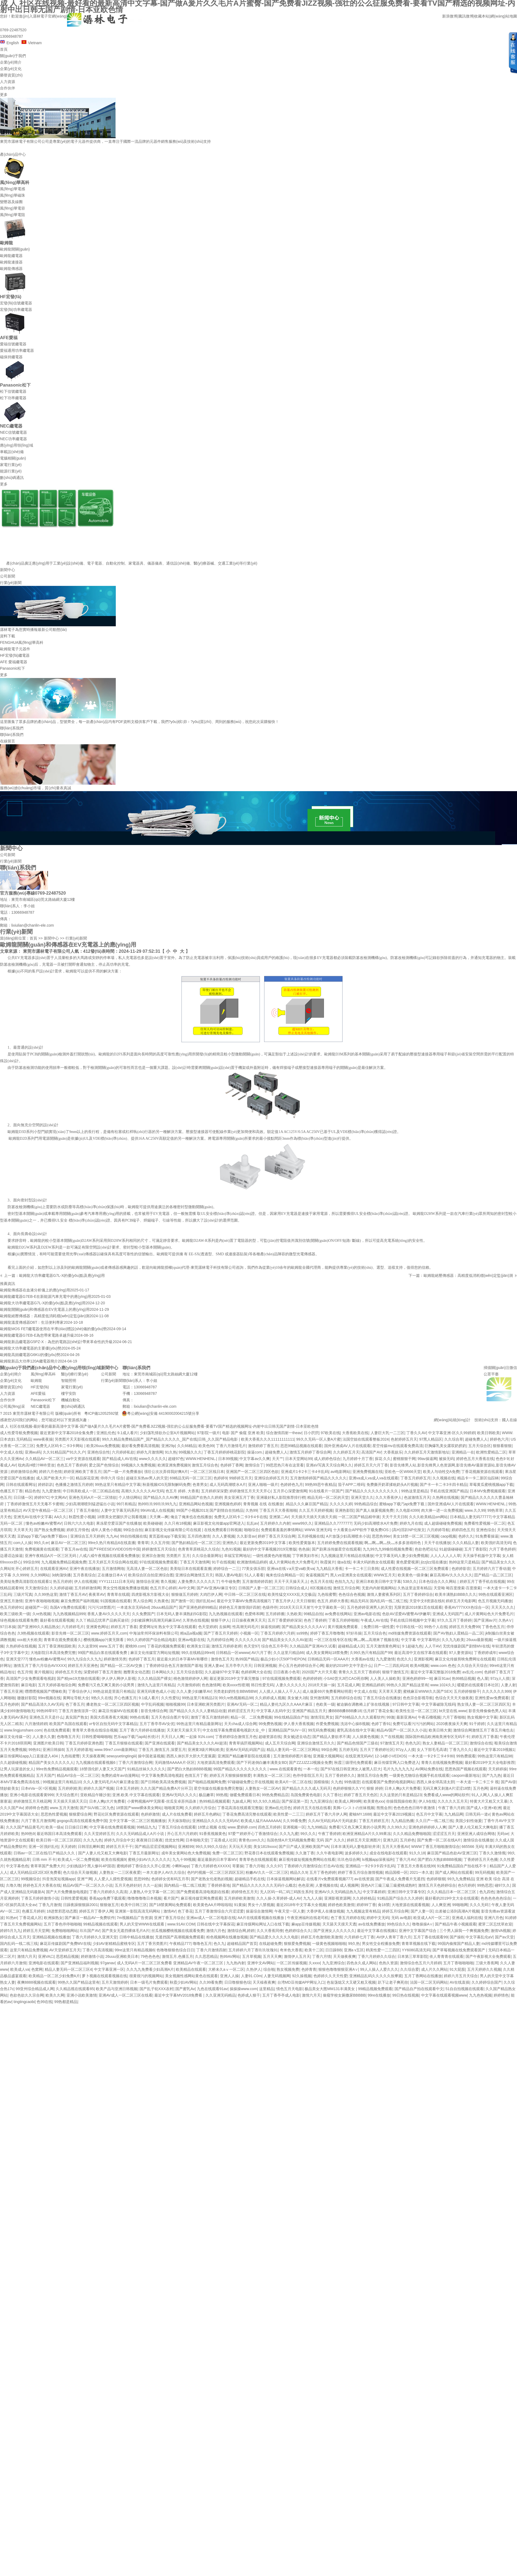 The width and height of the screenshot is (517, 2576). What do you see at coordinates (231, 1549) in the screenshot?
I see `九色91视频` at bounding box center [231, 1549].